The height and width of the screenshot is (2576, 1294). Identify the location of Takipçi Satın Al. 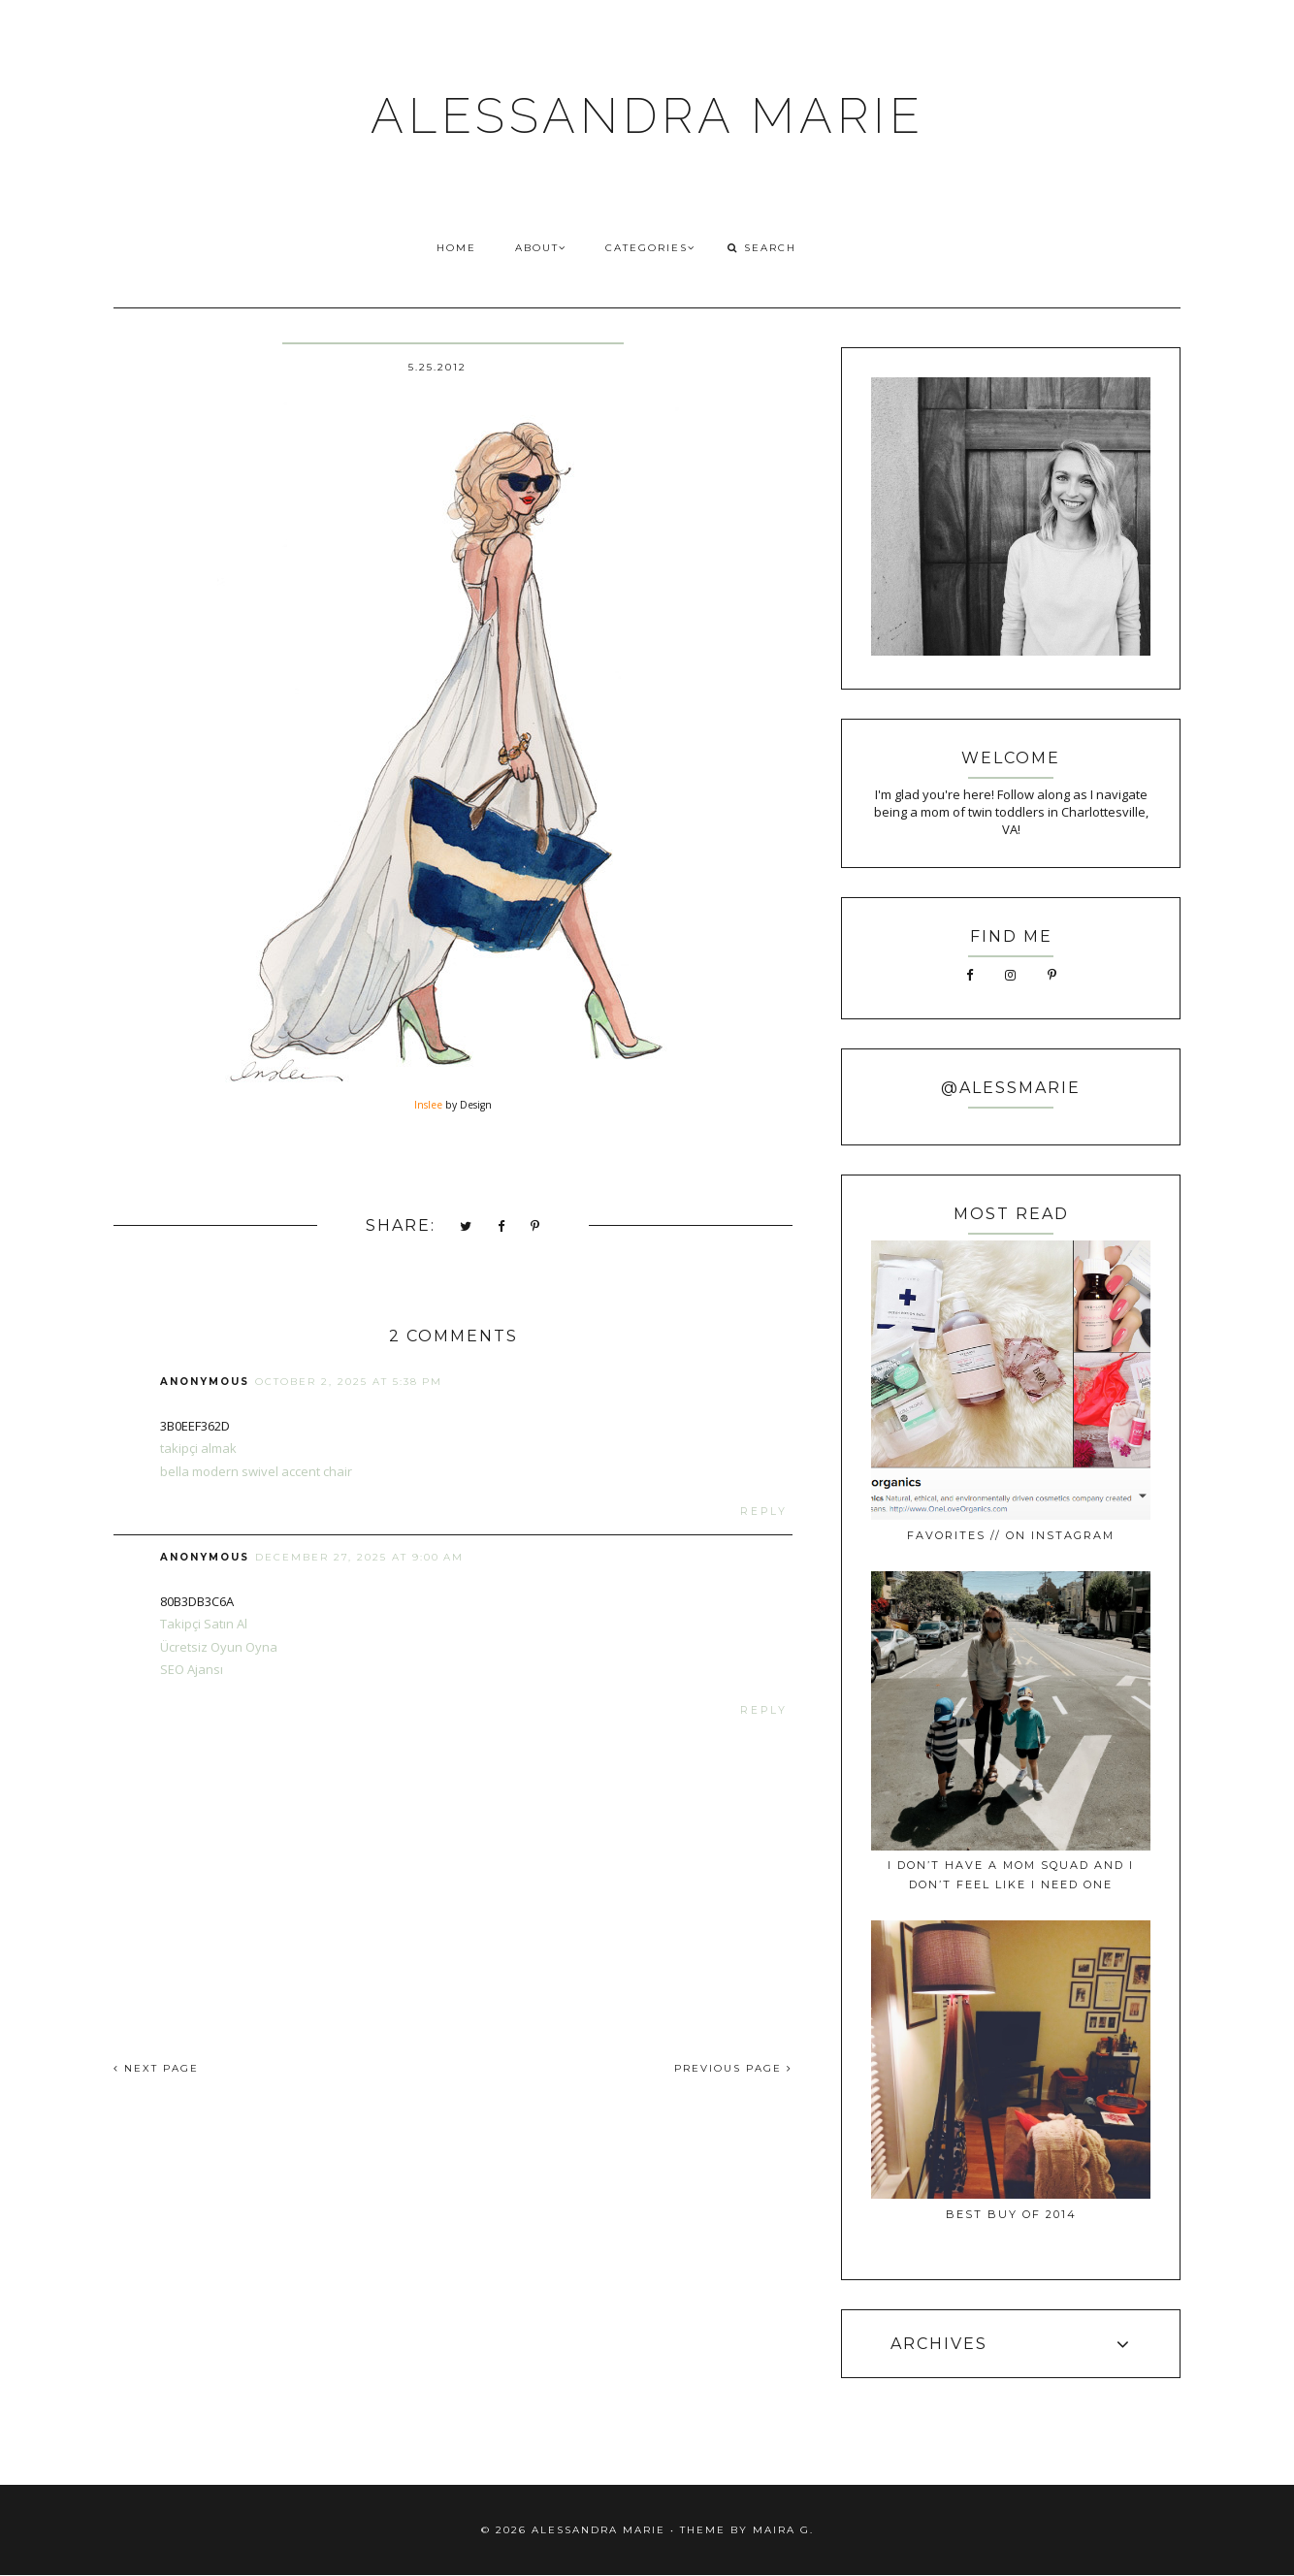
(203, 1623).